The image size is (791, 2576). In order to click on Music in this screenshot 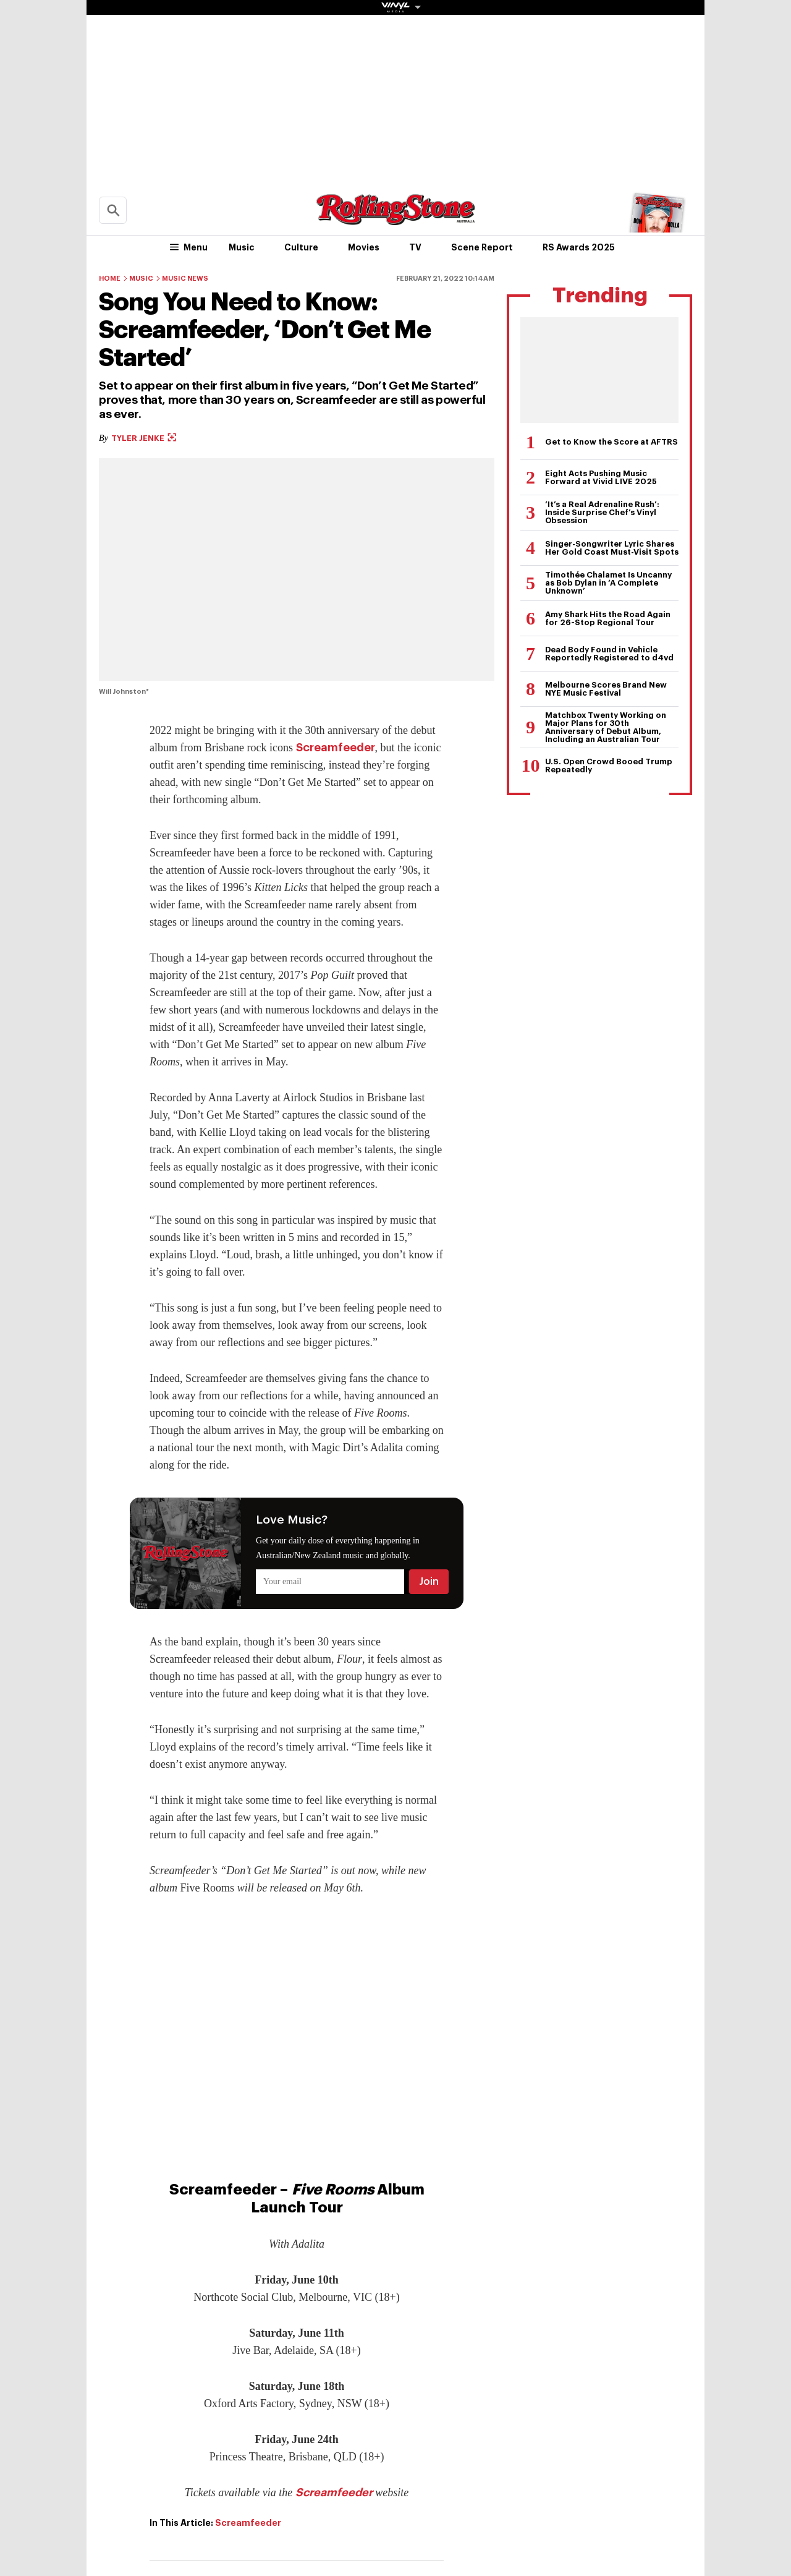, I will do `click(242, 247)`.